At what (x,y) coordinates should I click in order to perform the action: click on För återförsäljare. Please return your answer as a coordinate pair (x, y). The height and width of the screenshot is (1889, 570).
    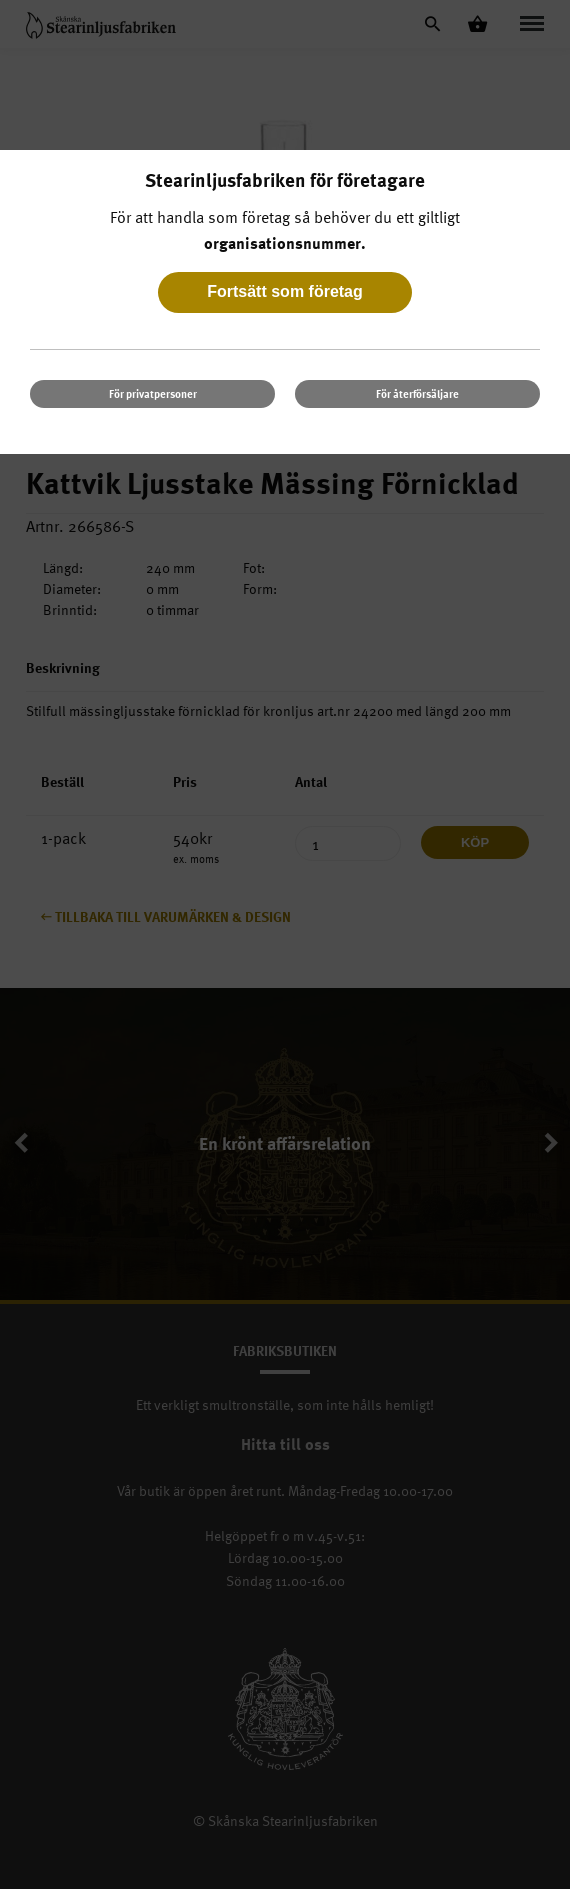
    Looking at the image, I should click on (417, 393).